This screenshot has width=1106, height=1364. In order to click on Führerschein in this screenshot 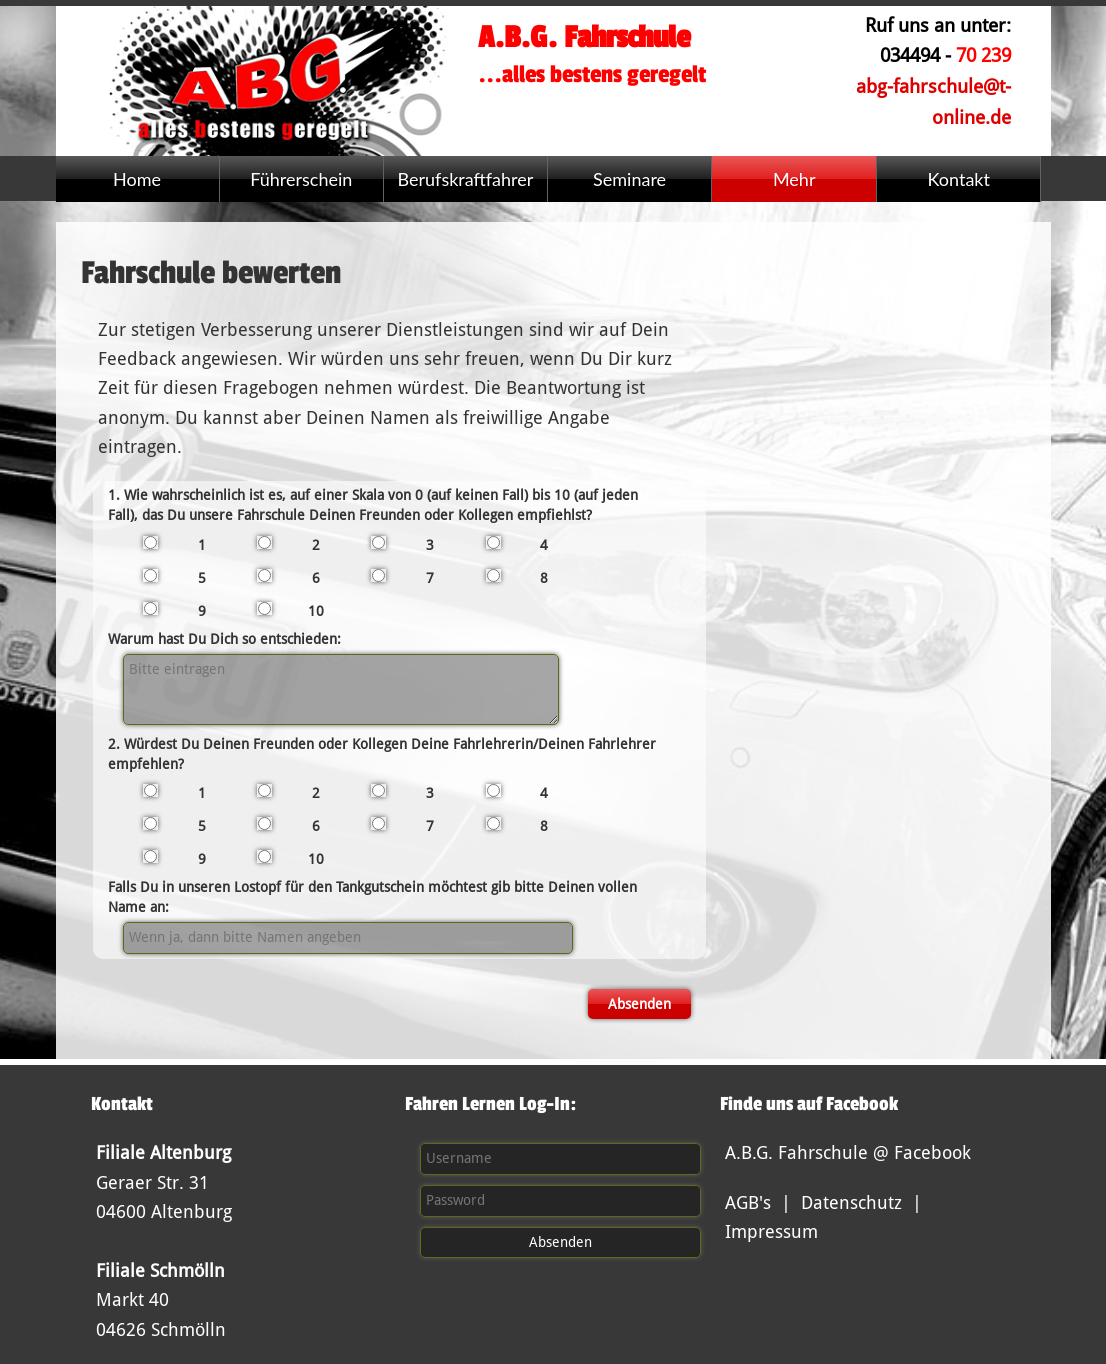, I will do `click(301, 179)`.